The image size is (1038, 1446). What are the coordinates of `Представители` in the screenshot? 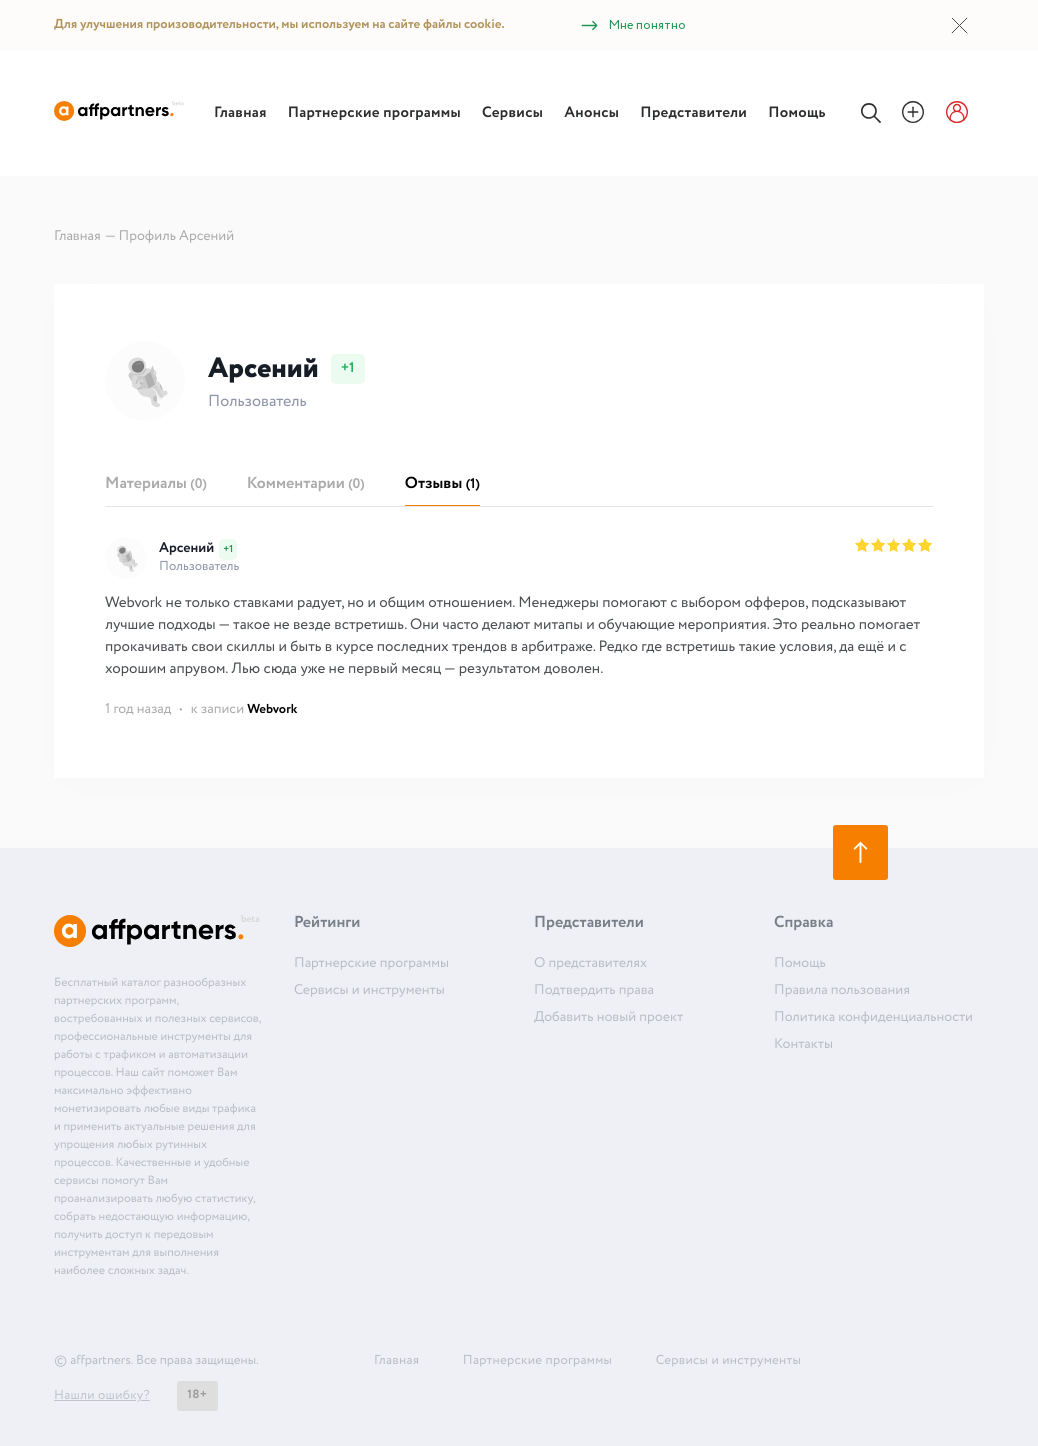 It's located at (693, 113).